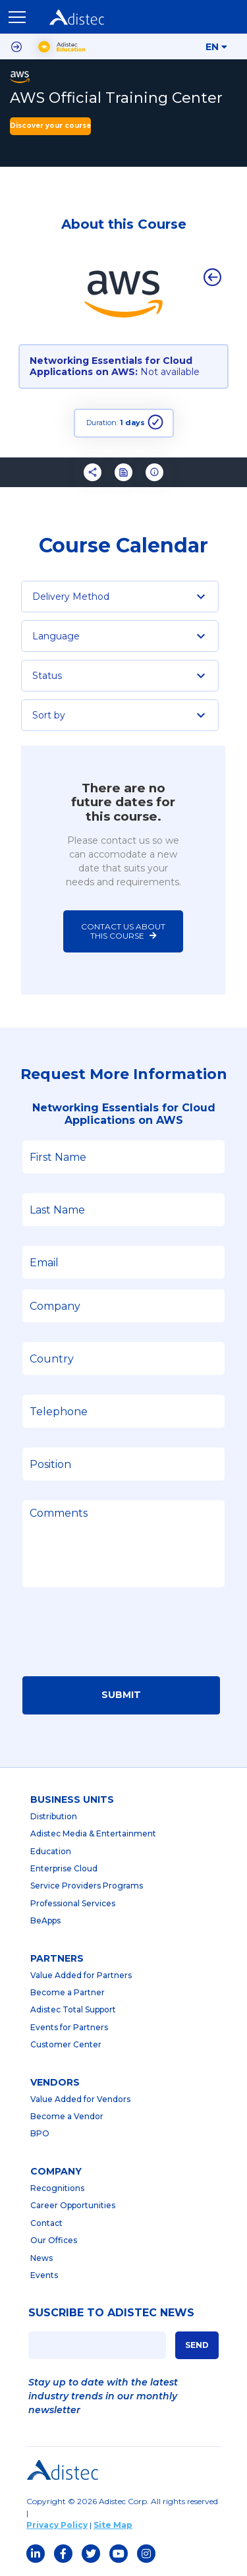 This screenshot has width=247, height=2576. What do you see at coordinates (86, 1885) in the screenshot?
I see `Service Providers Programs` at bounding box center [86, 1885].